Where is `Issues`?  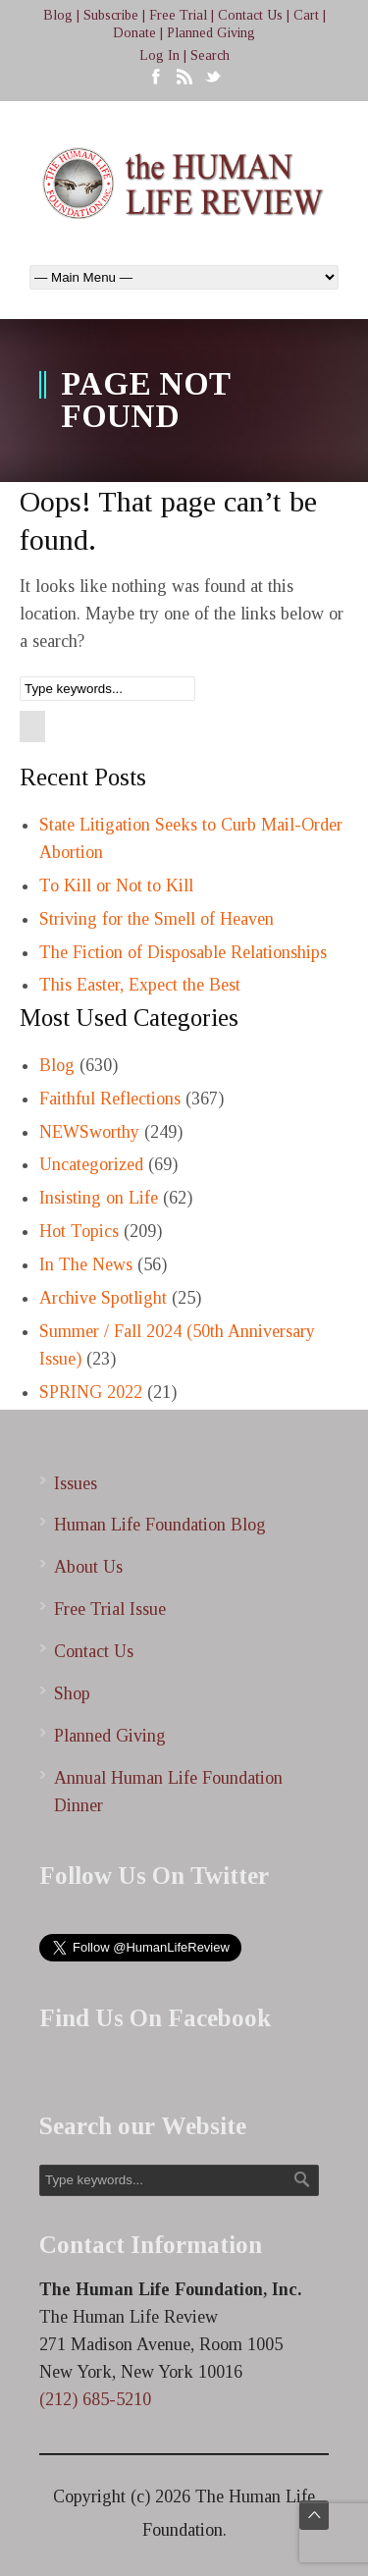
Issues is located at coordinates (75, 1483).